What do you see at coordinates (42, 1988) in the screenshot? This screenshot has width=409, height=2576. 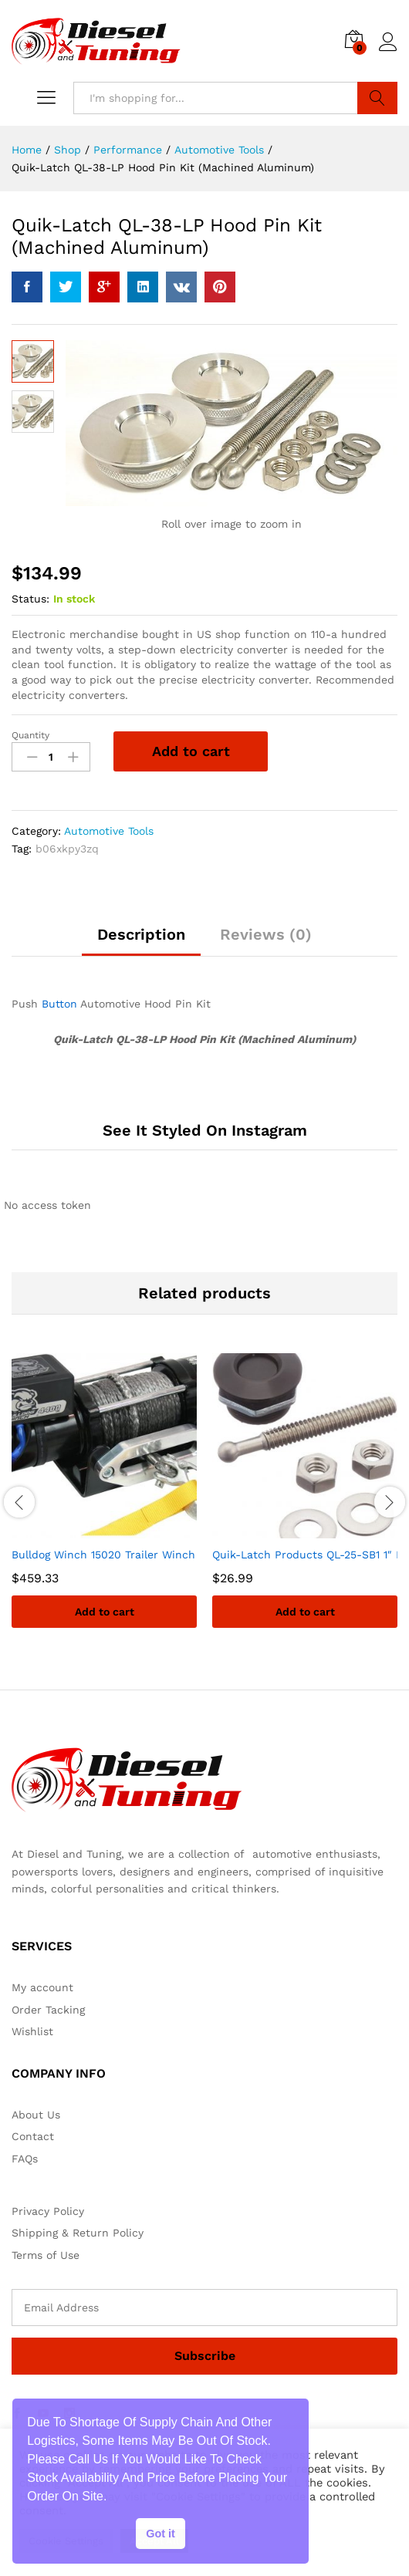 I see `My account` at bounding box center [42, 1988].